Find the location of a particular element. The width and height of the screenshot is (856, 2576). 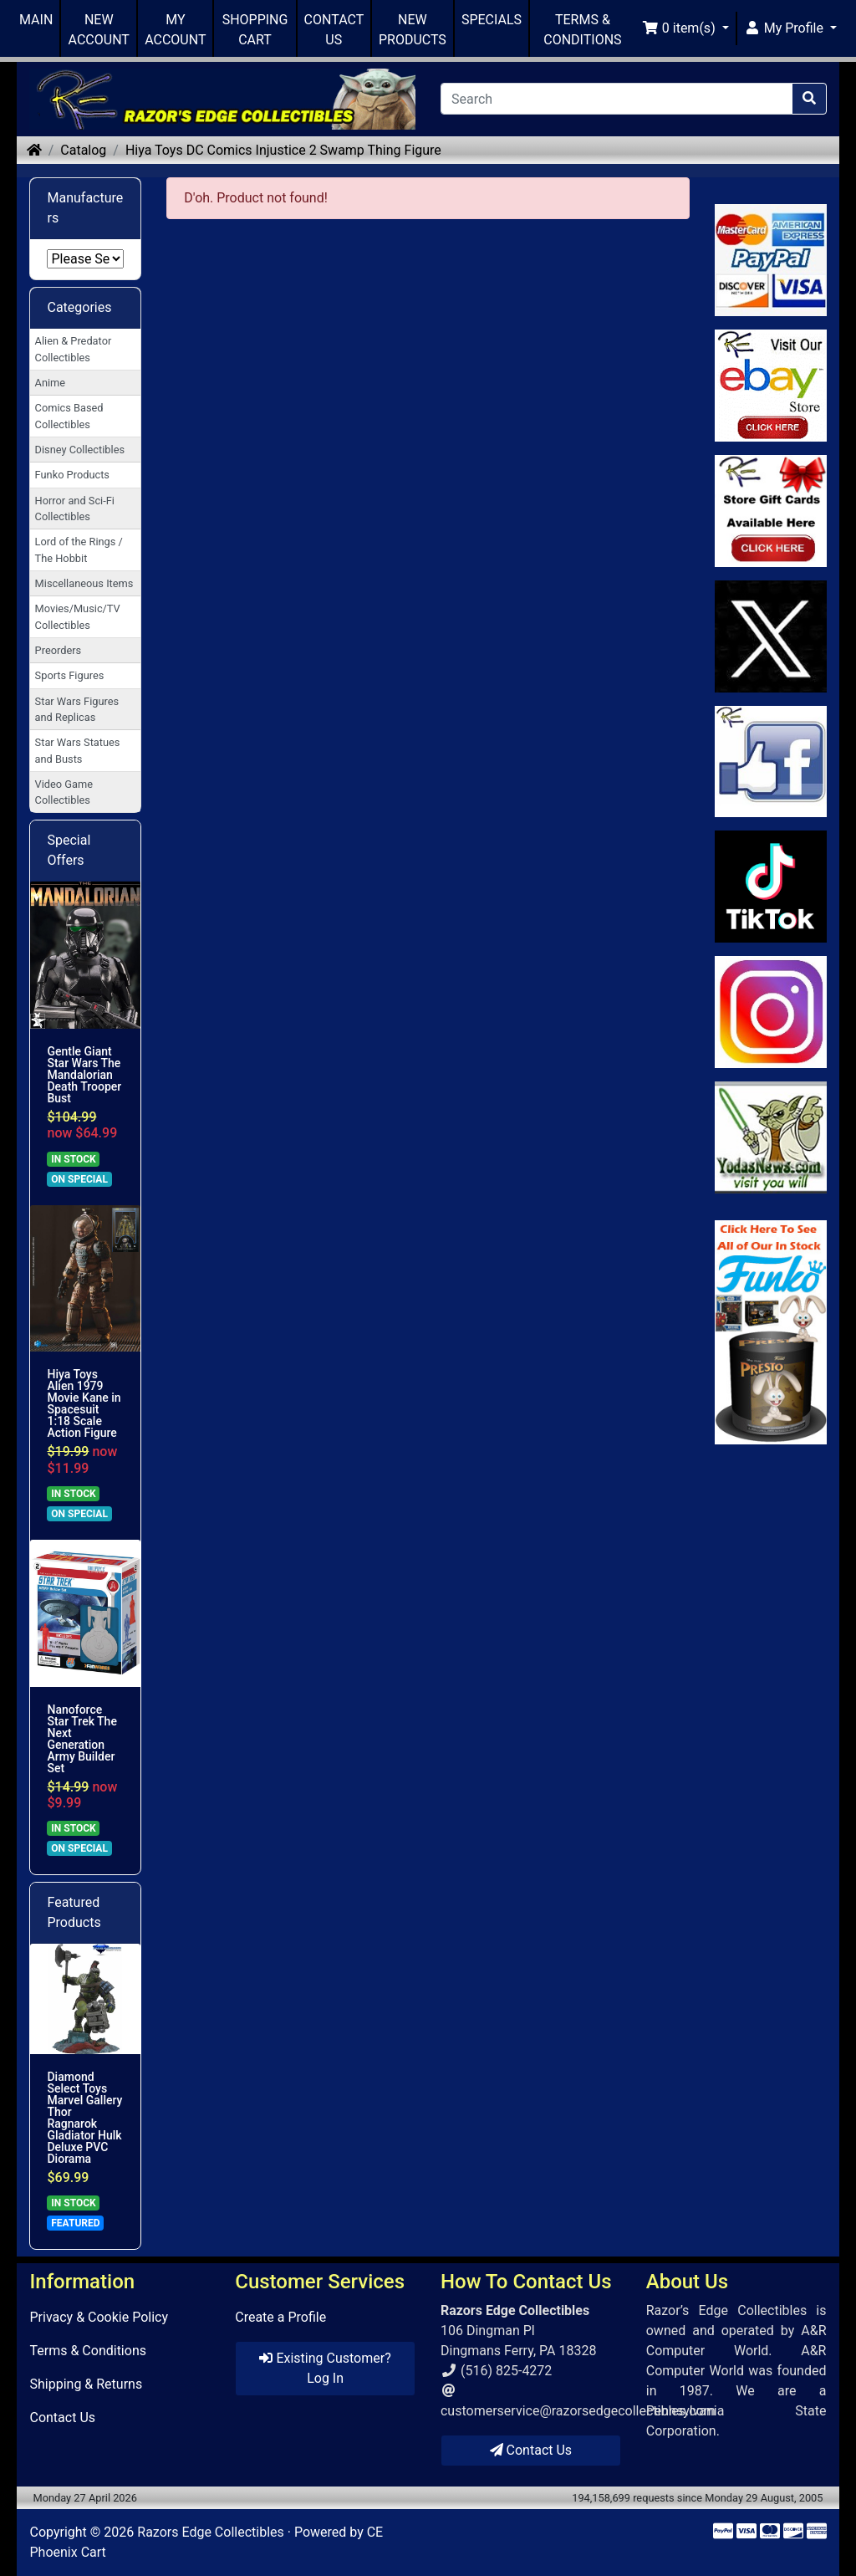

Contact Us [button] is located at coordinates (531, 2450).